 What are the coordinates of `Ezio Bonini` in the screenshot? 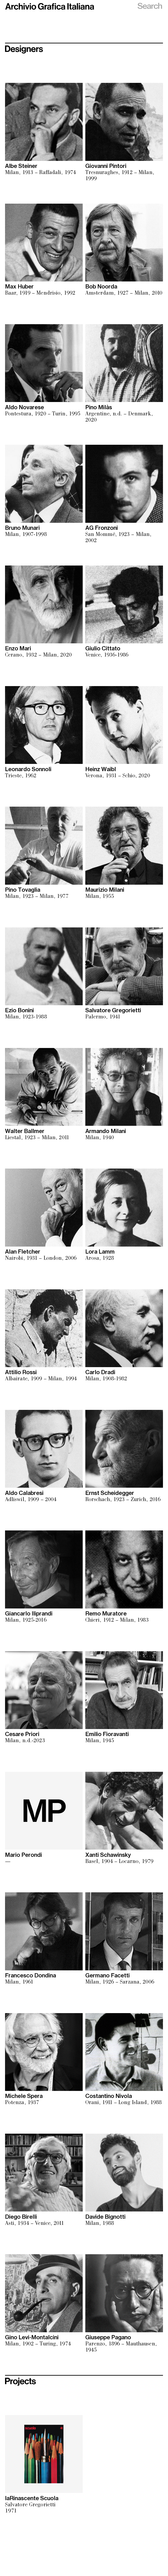 It's located at (19, 1010).